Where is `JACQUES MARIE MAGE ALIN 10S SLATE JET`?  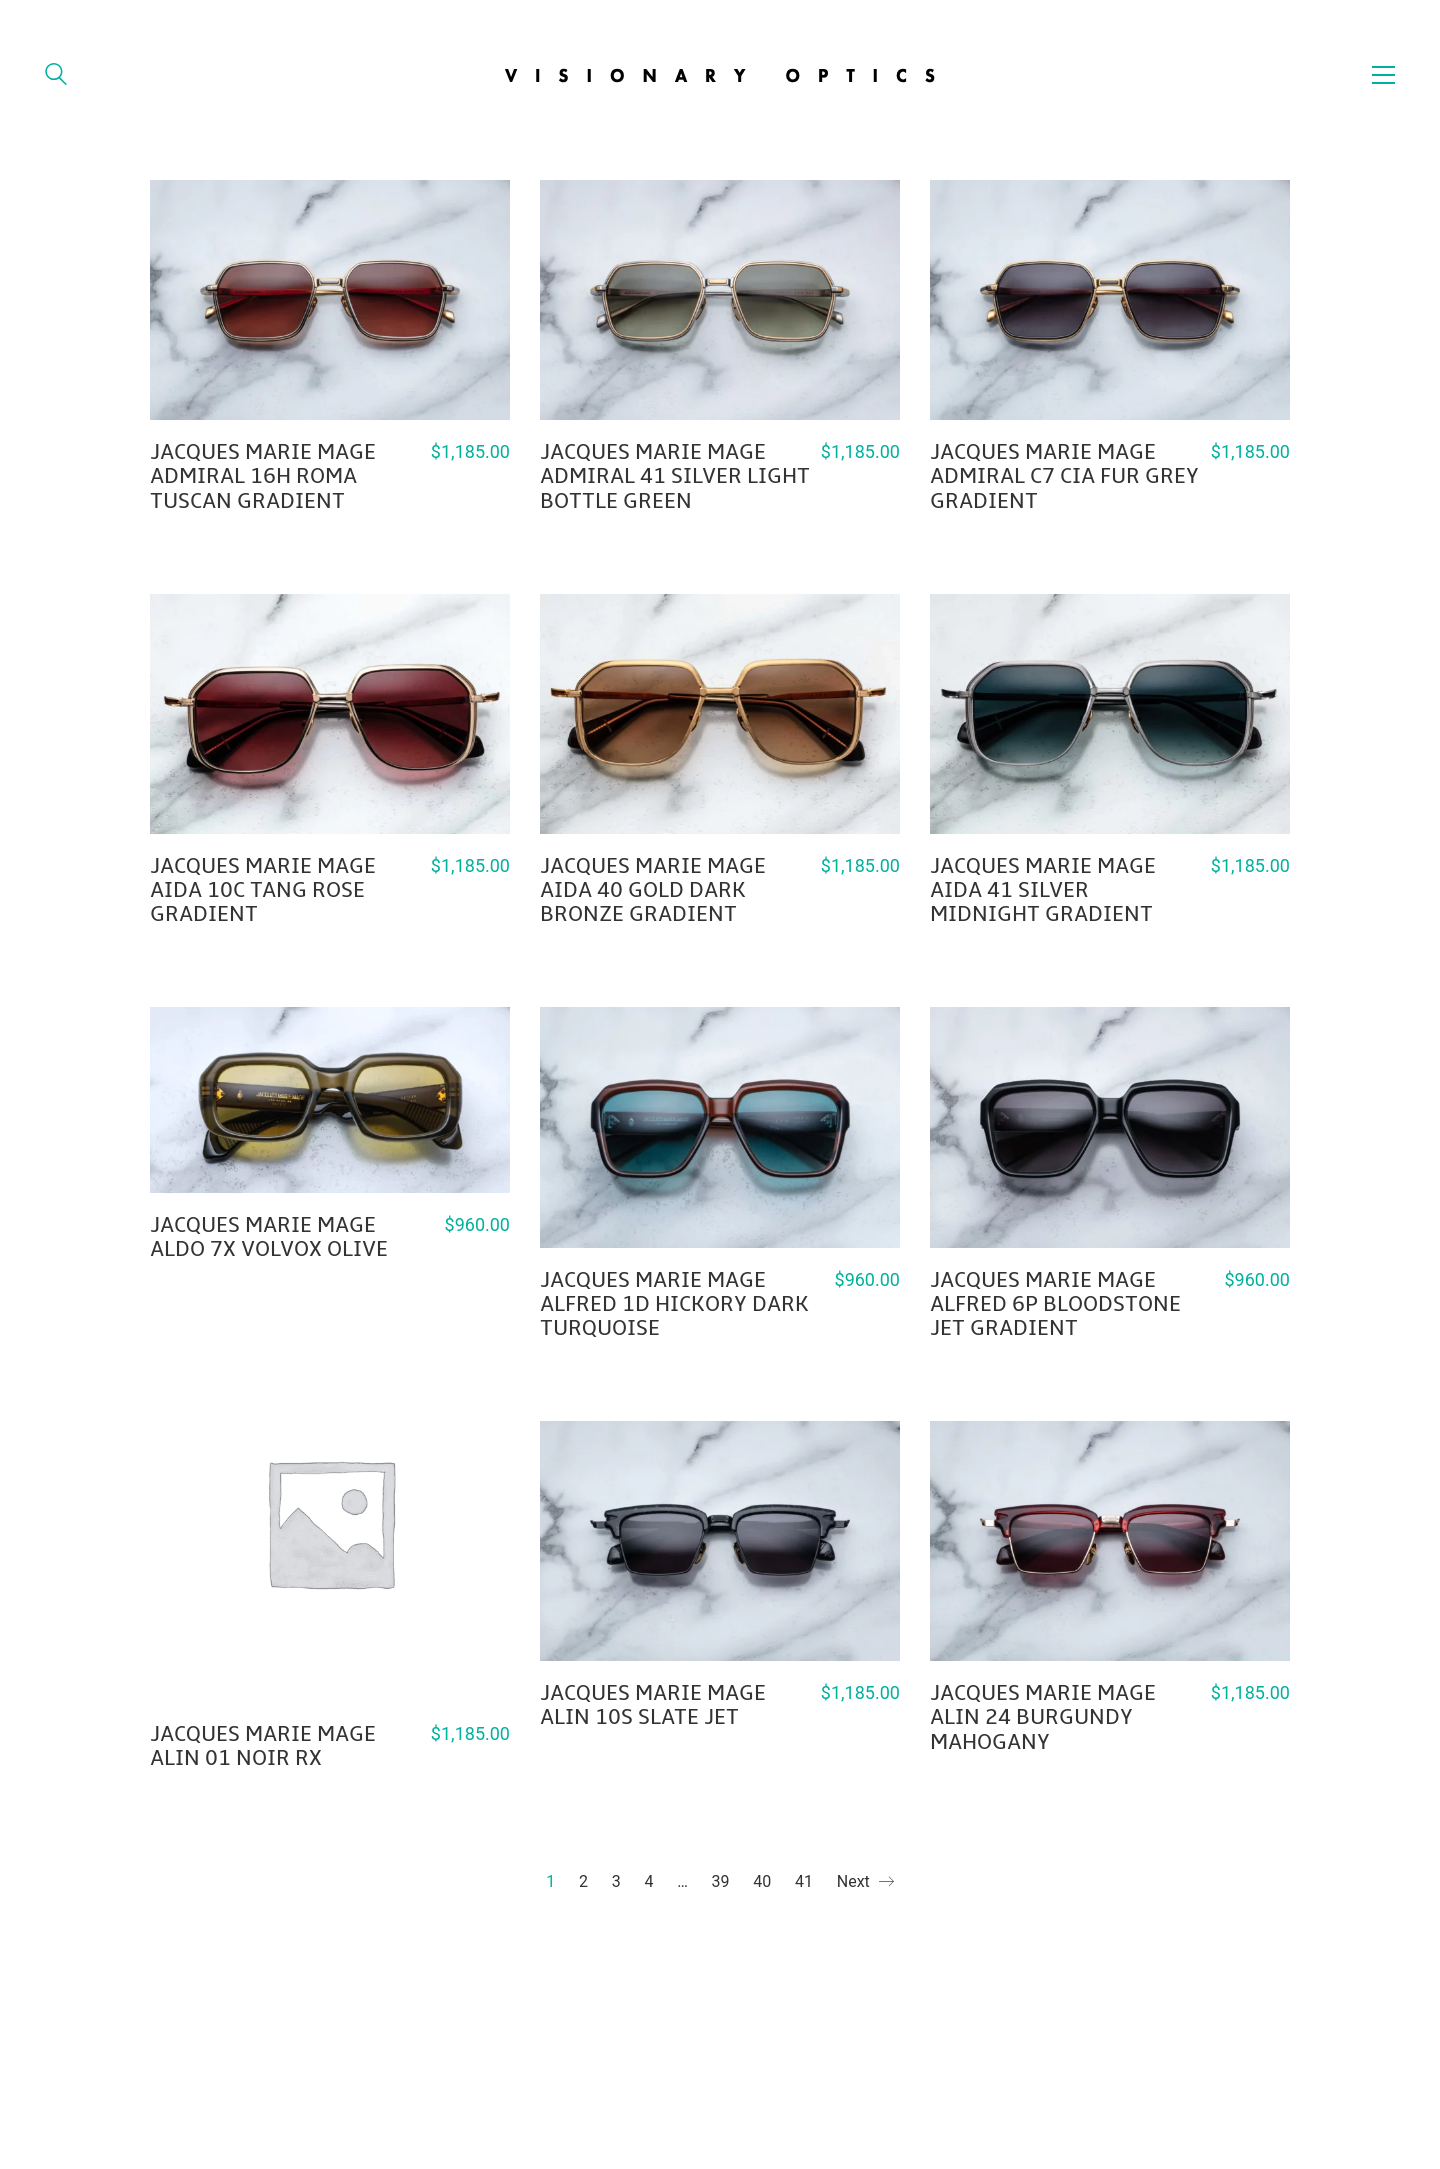 JACQUES MARIE MAGE ALIN 10S SLATE JET is located at coordinates (653, 1705).